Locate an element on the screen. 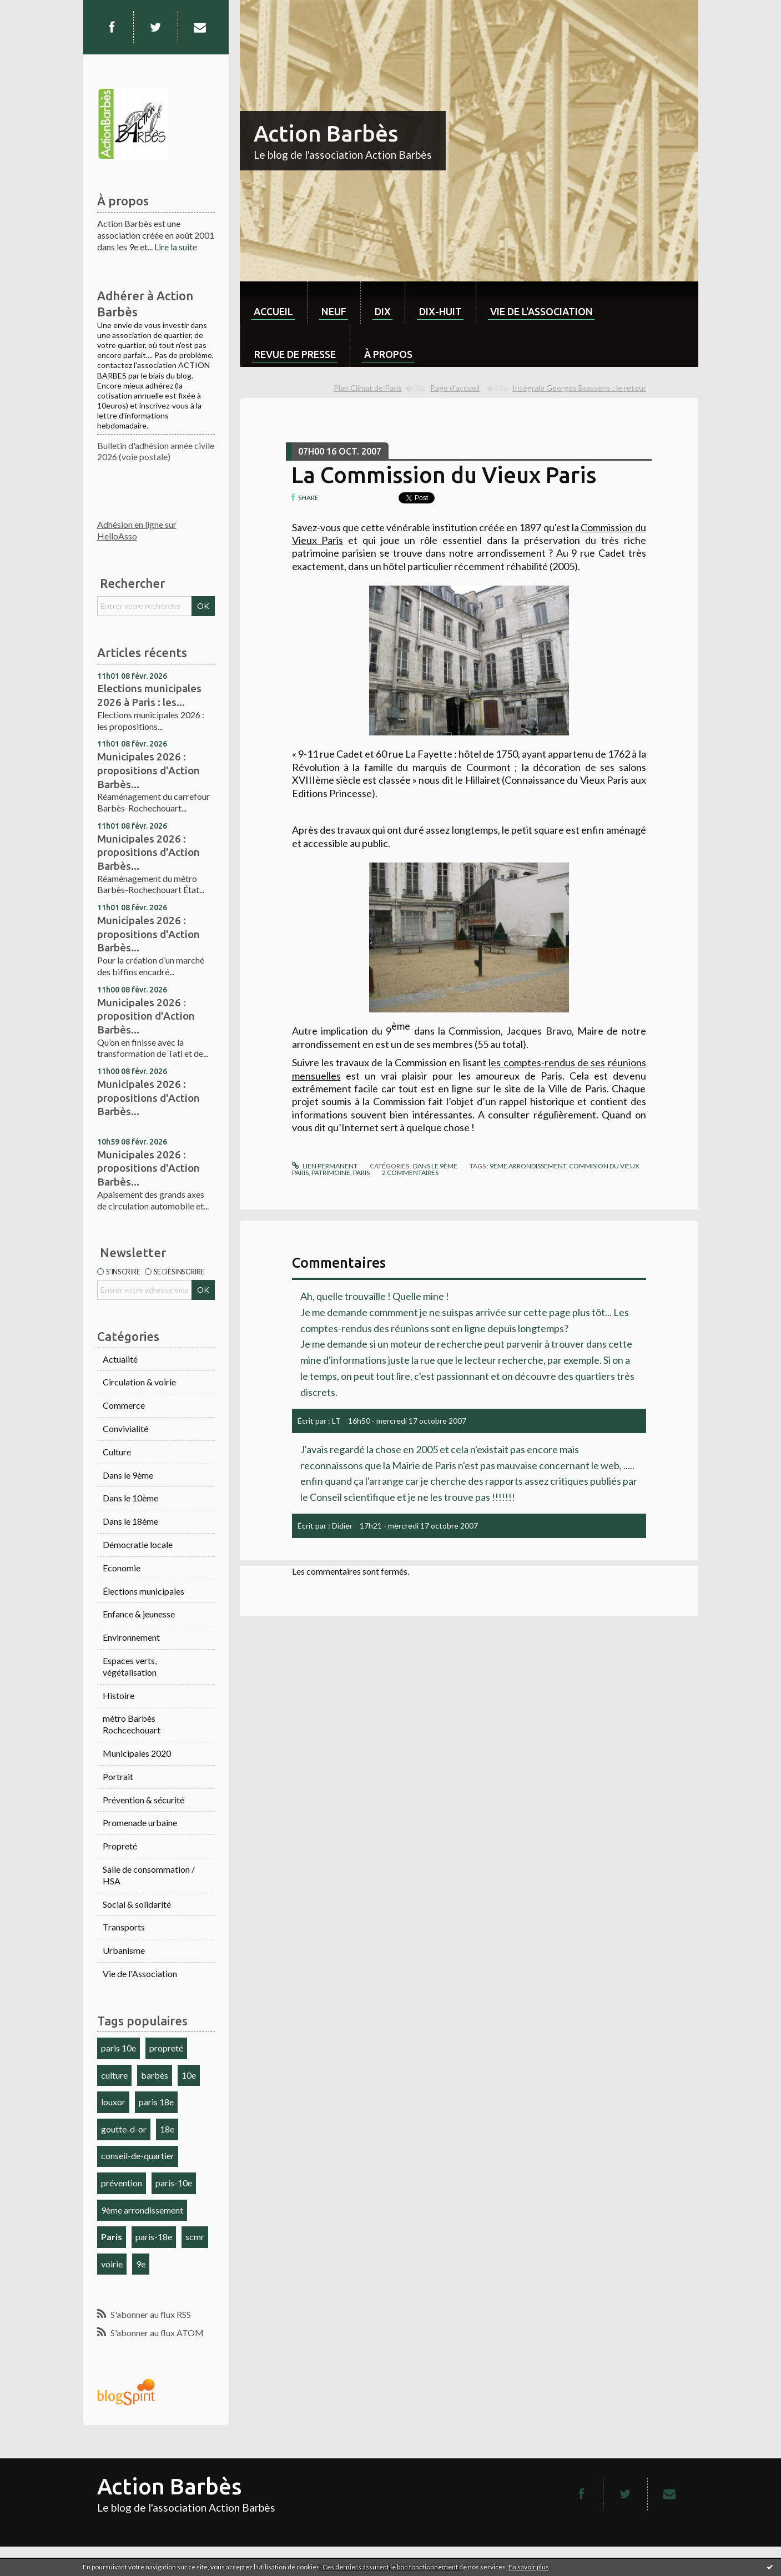  18e is located at coordinates (167, 2129).